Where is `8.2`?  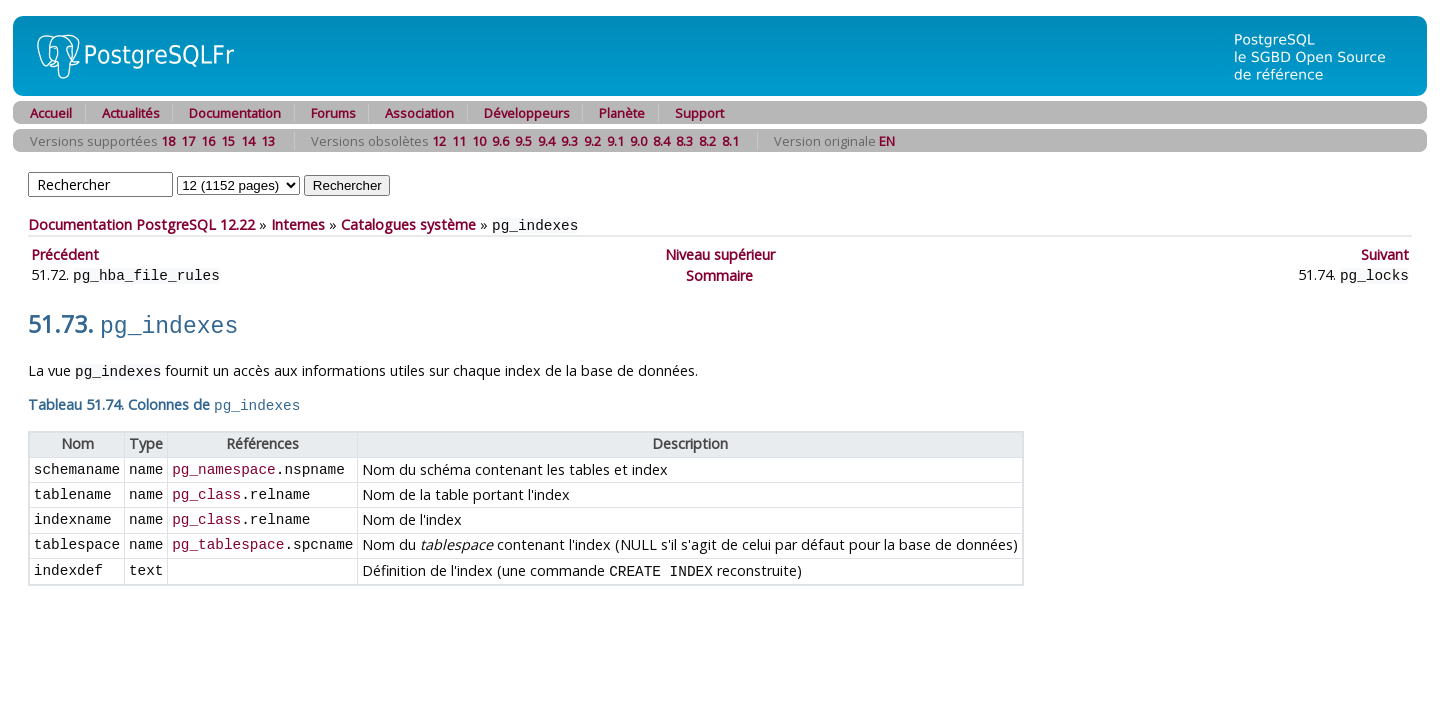
8.2 is located at coordinates (707, 141).